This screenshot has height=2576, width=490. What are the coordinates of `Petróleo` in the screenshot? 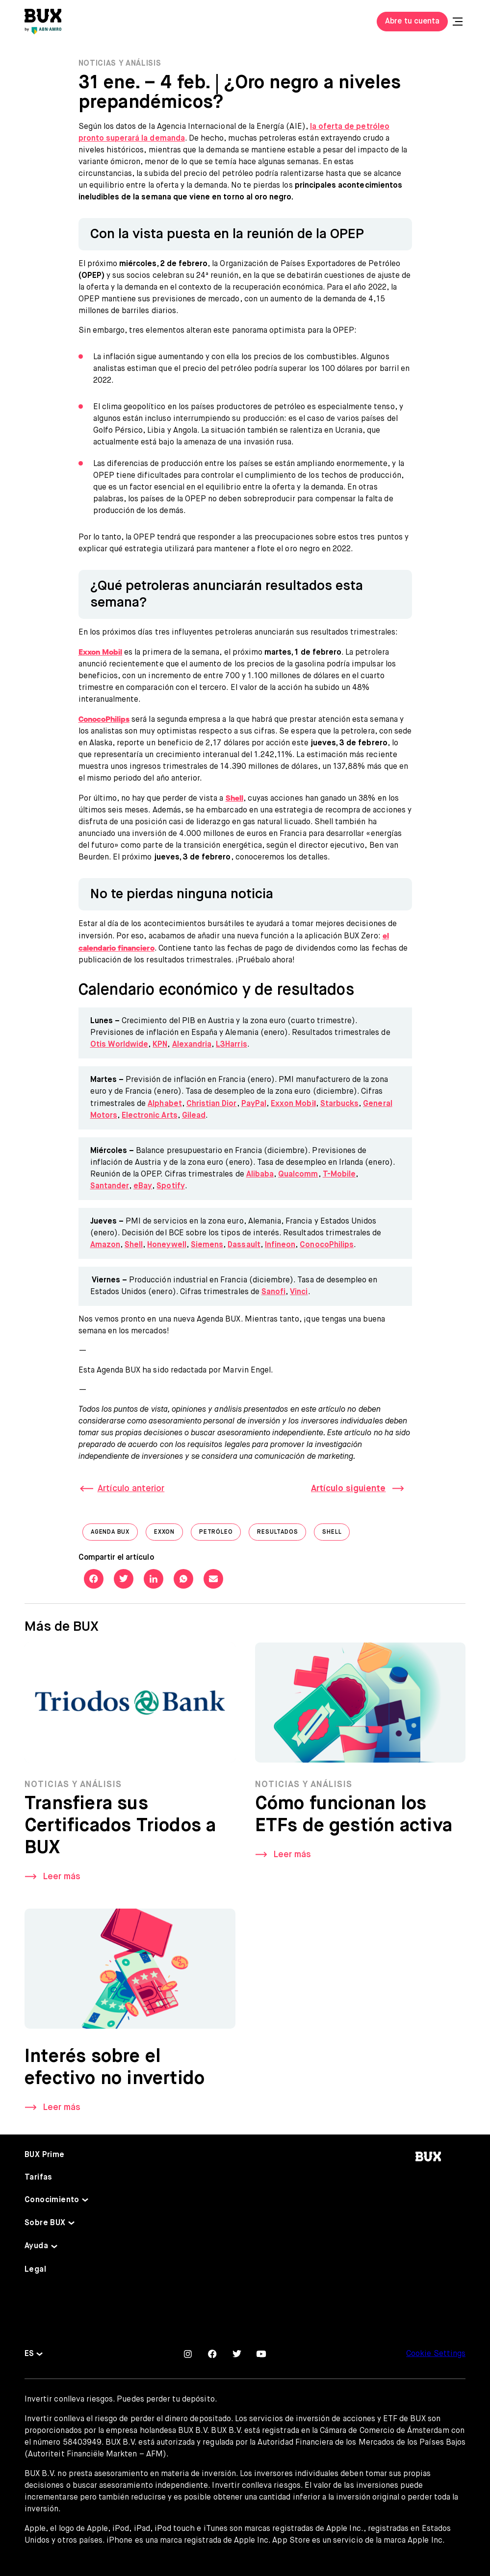 It's located at (220, 1534).